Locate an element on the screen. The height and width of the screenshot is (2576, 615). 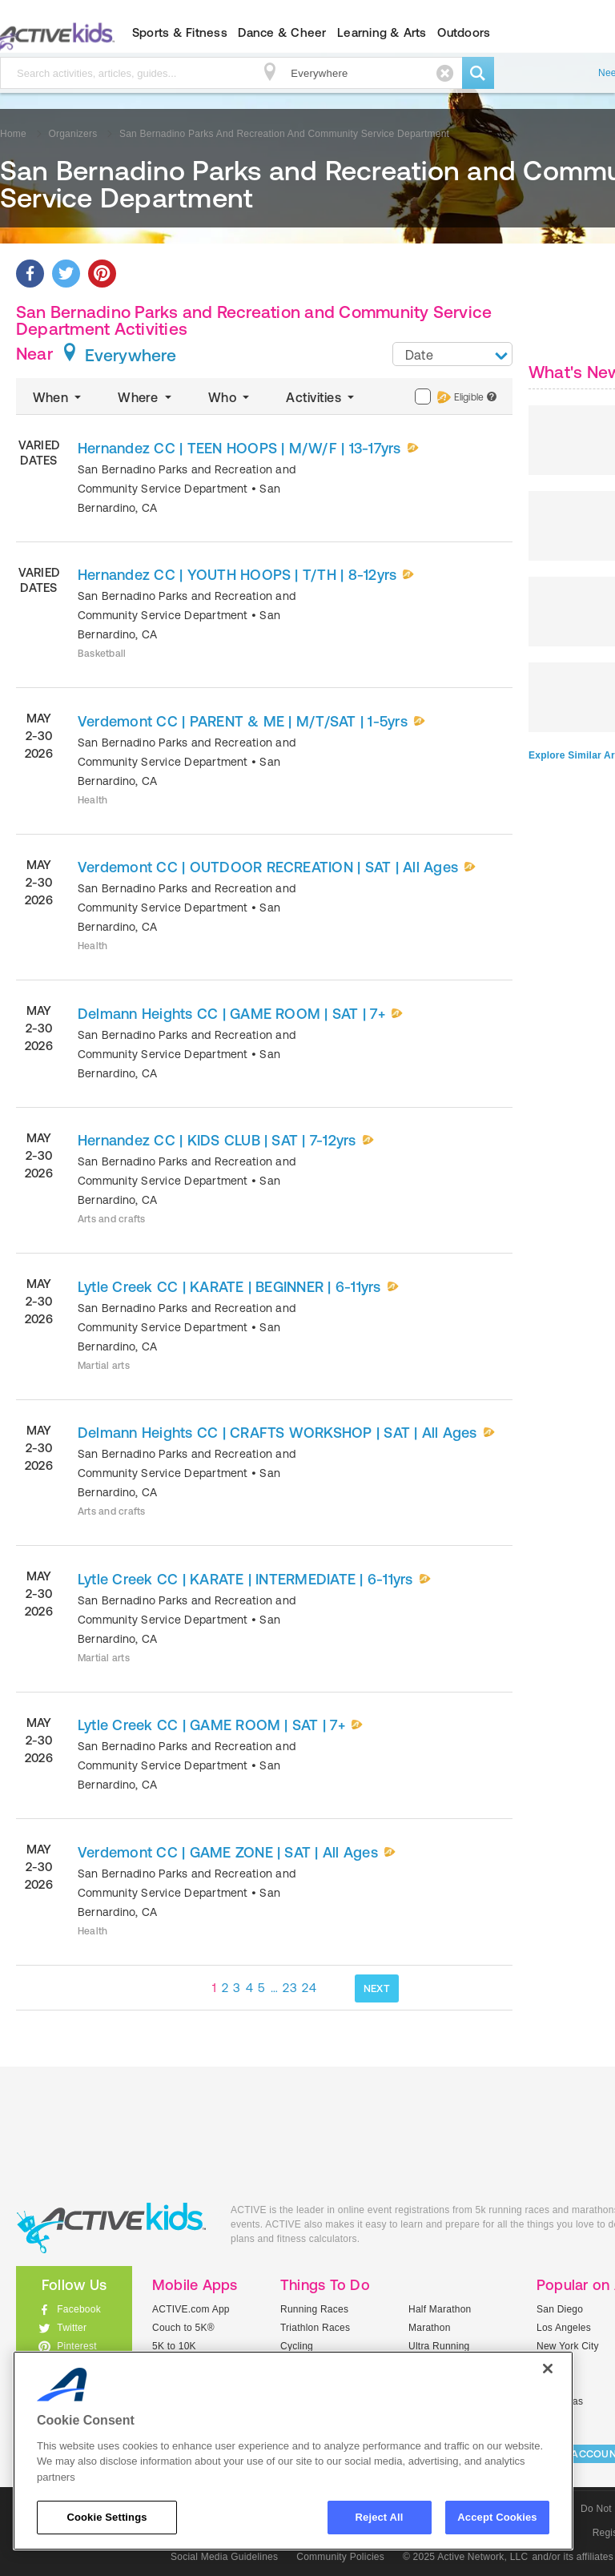
5K to 10K is located at coordinates (174, 2346).